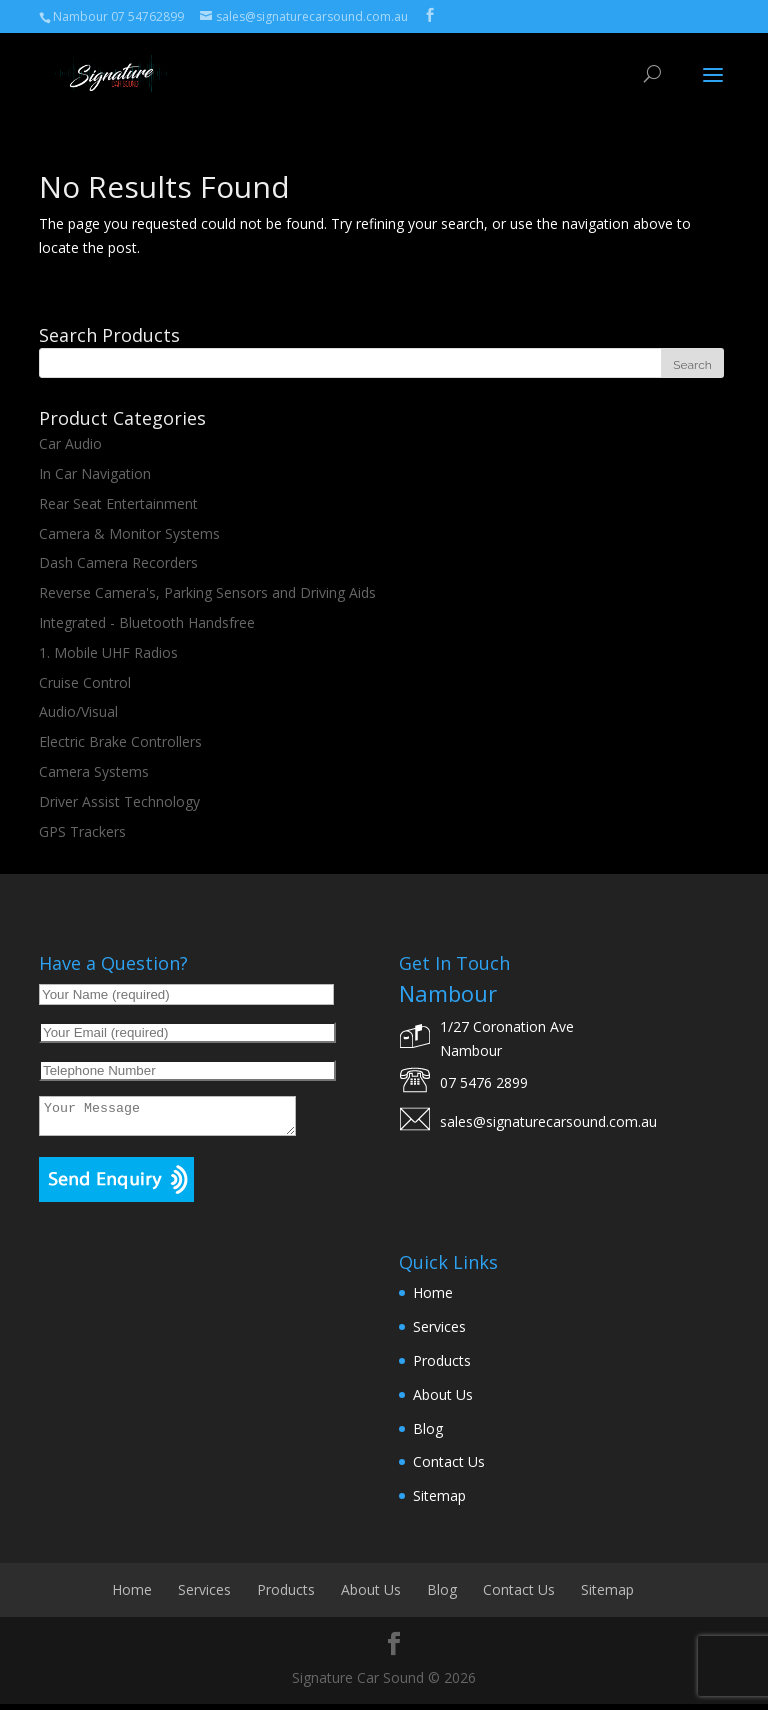 The width and height of the screenshot is (768, 1710). I want to click on Contact Us, so click(449, 1467).